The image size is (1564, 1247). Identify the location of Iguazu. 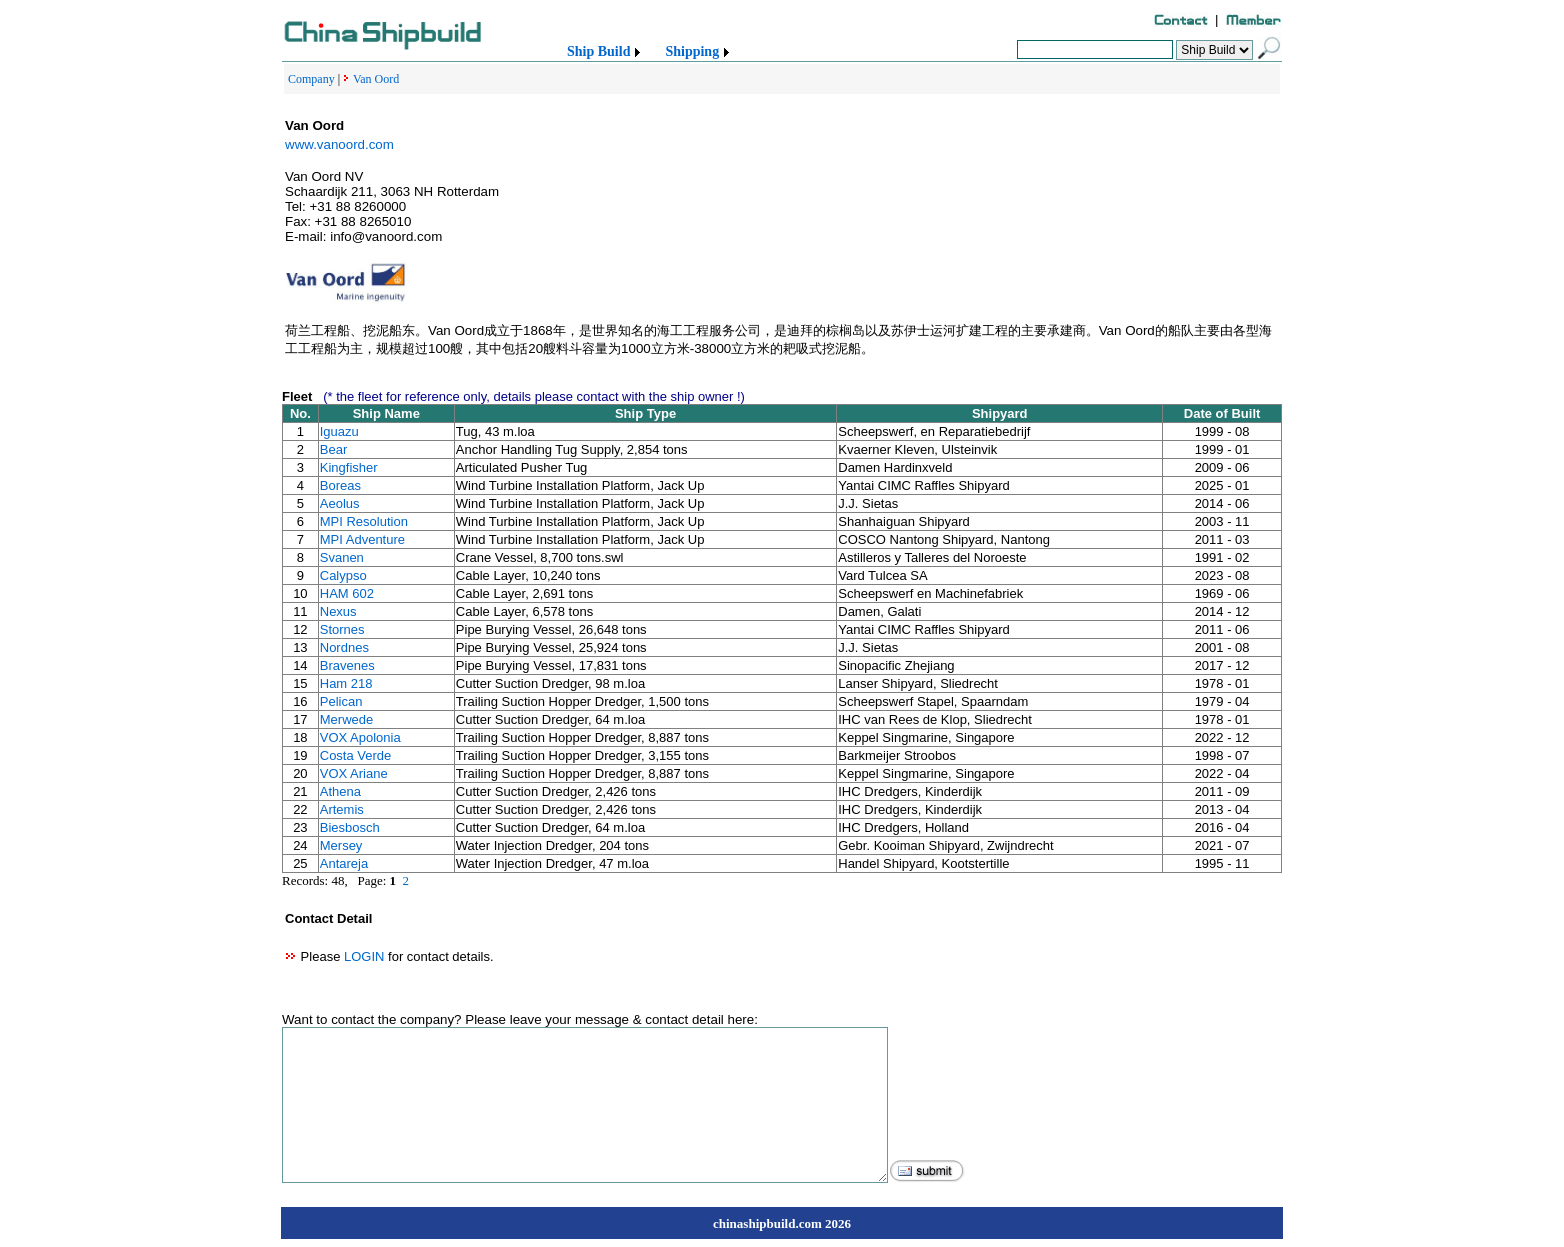
(339, 431).